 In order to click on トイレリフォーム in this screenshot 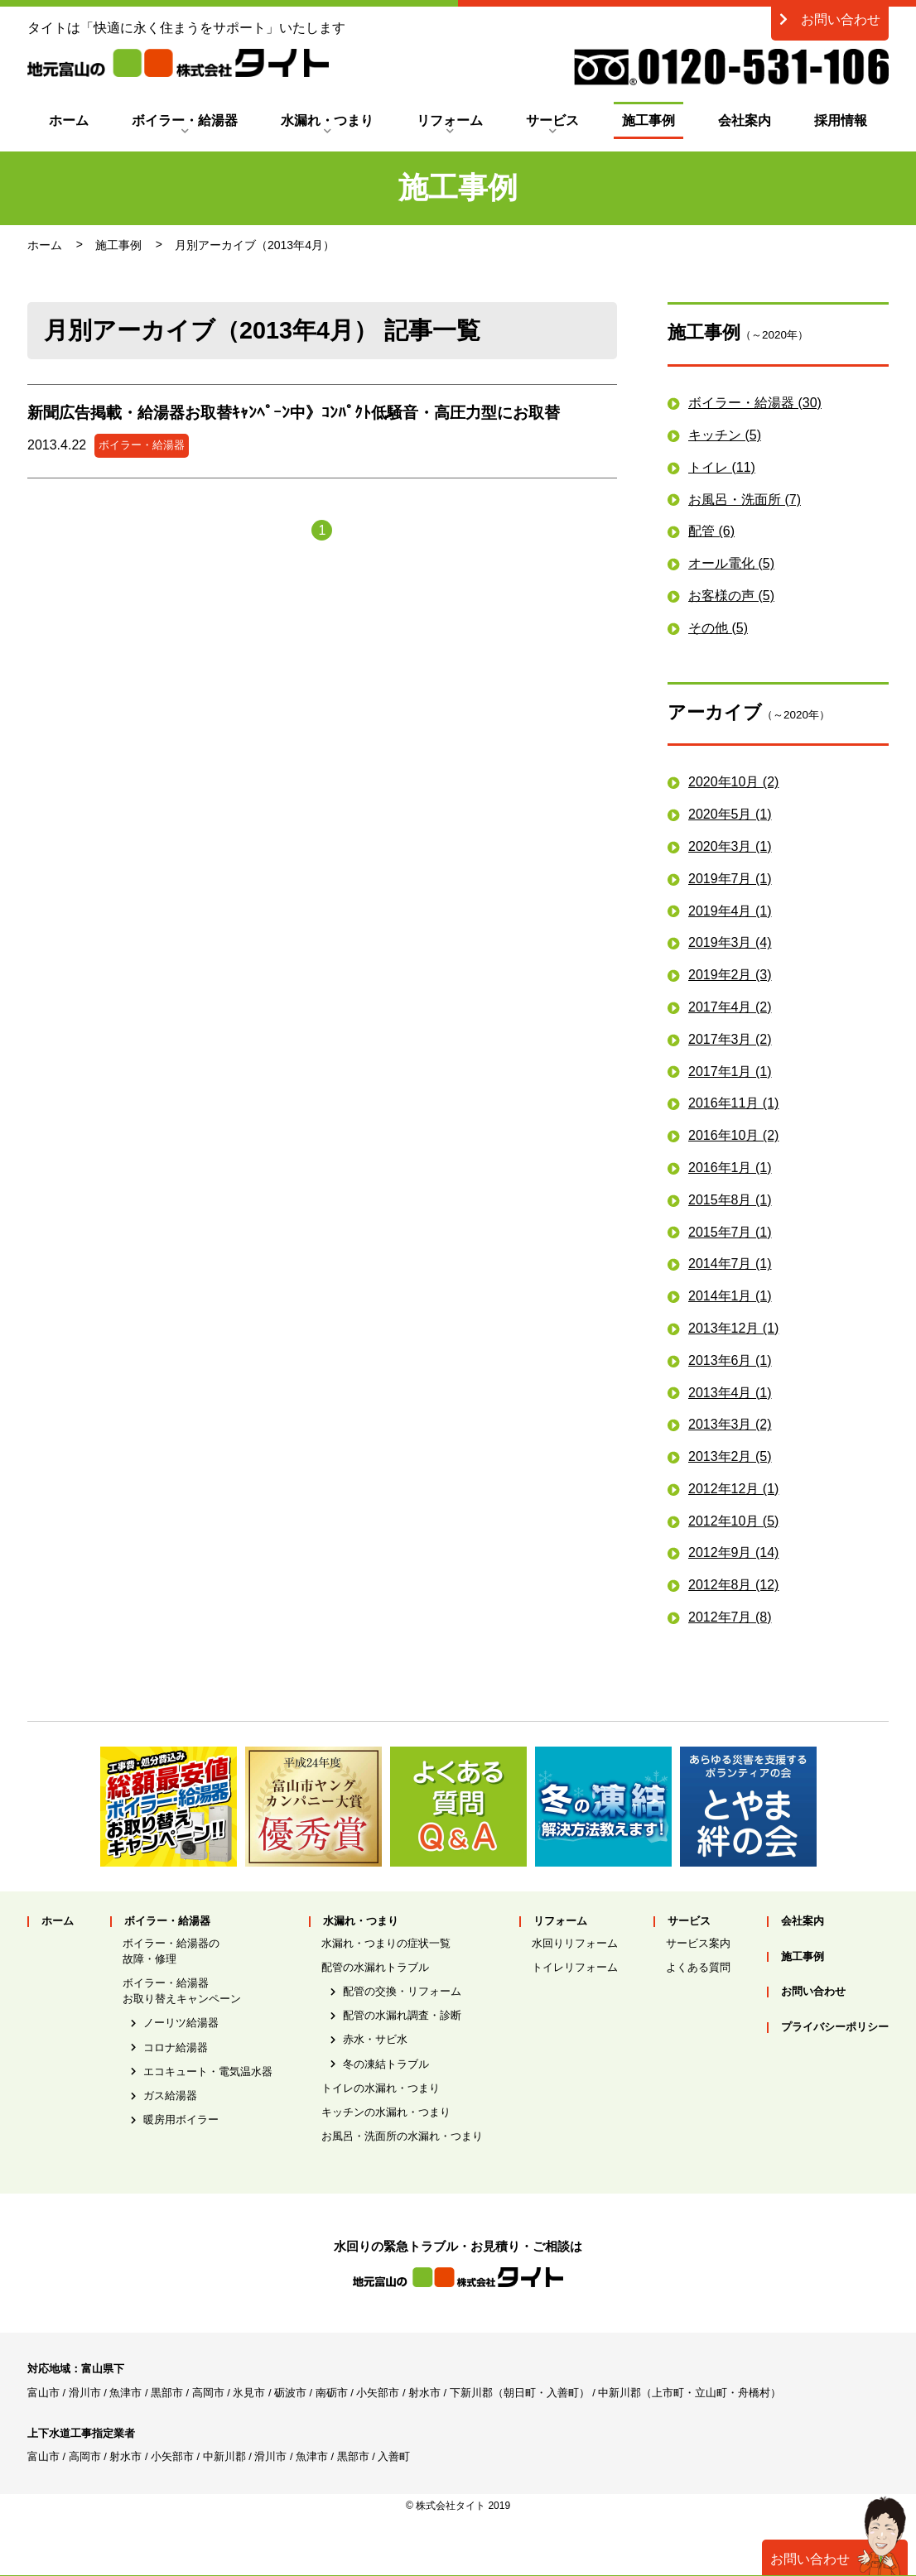, I will do `click(575, 1967)`.